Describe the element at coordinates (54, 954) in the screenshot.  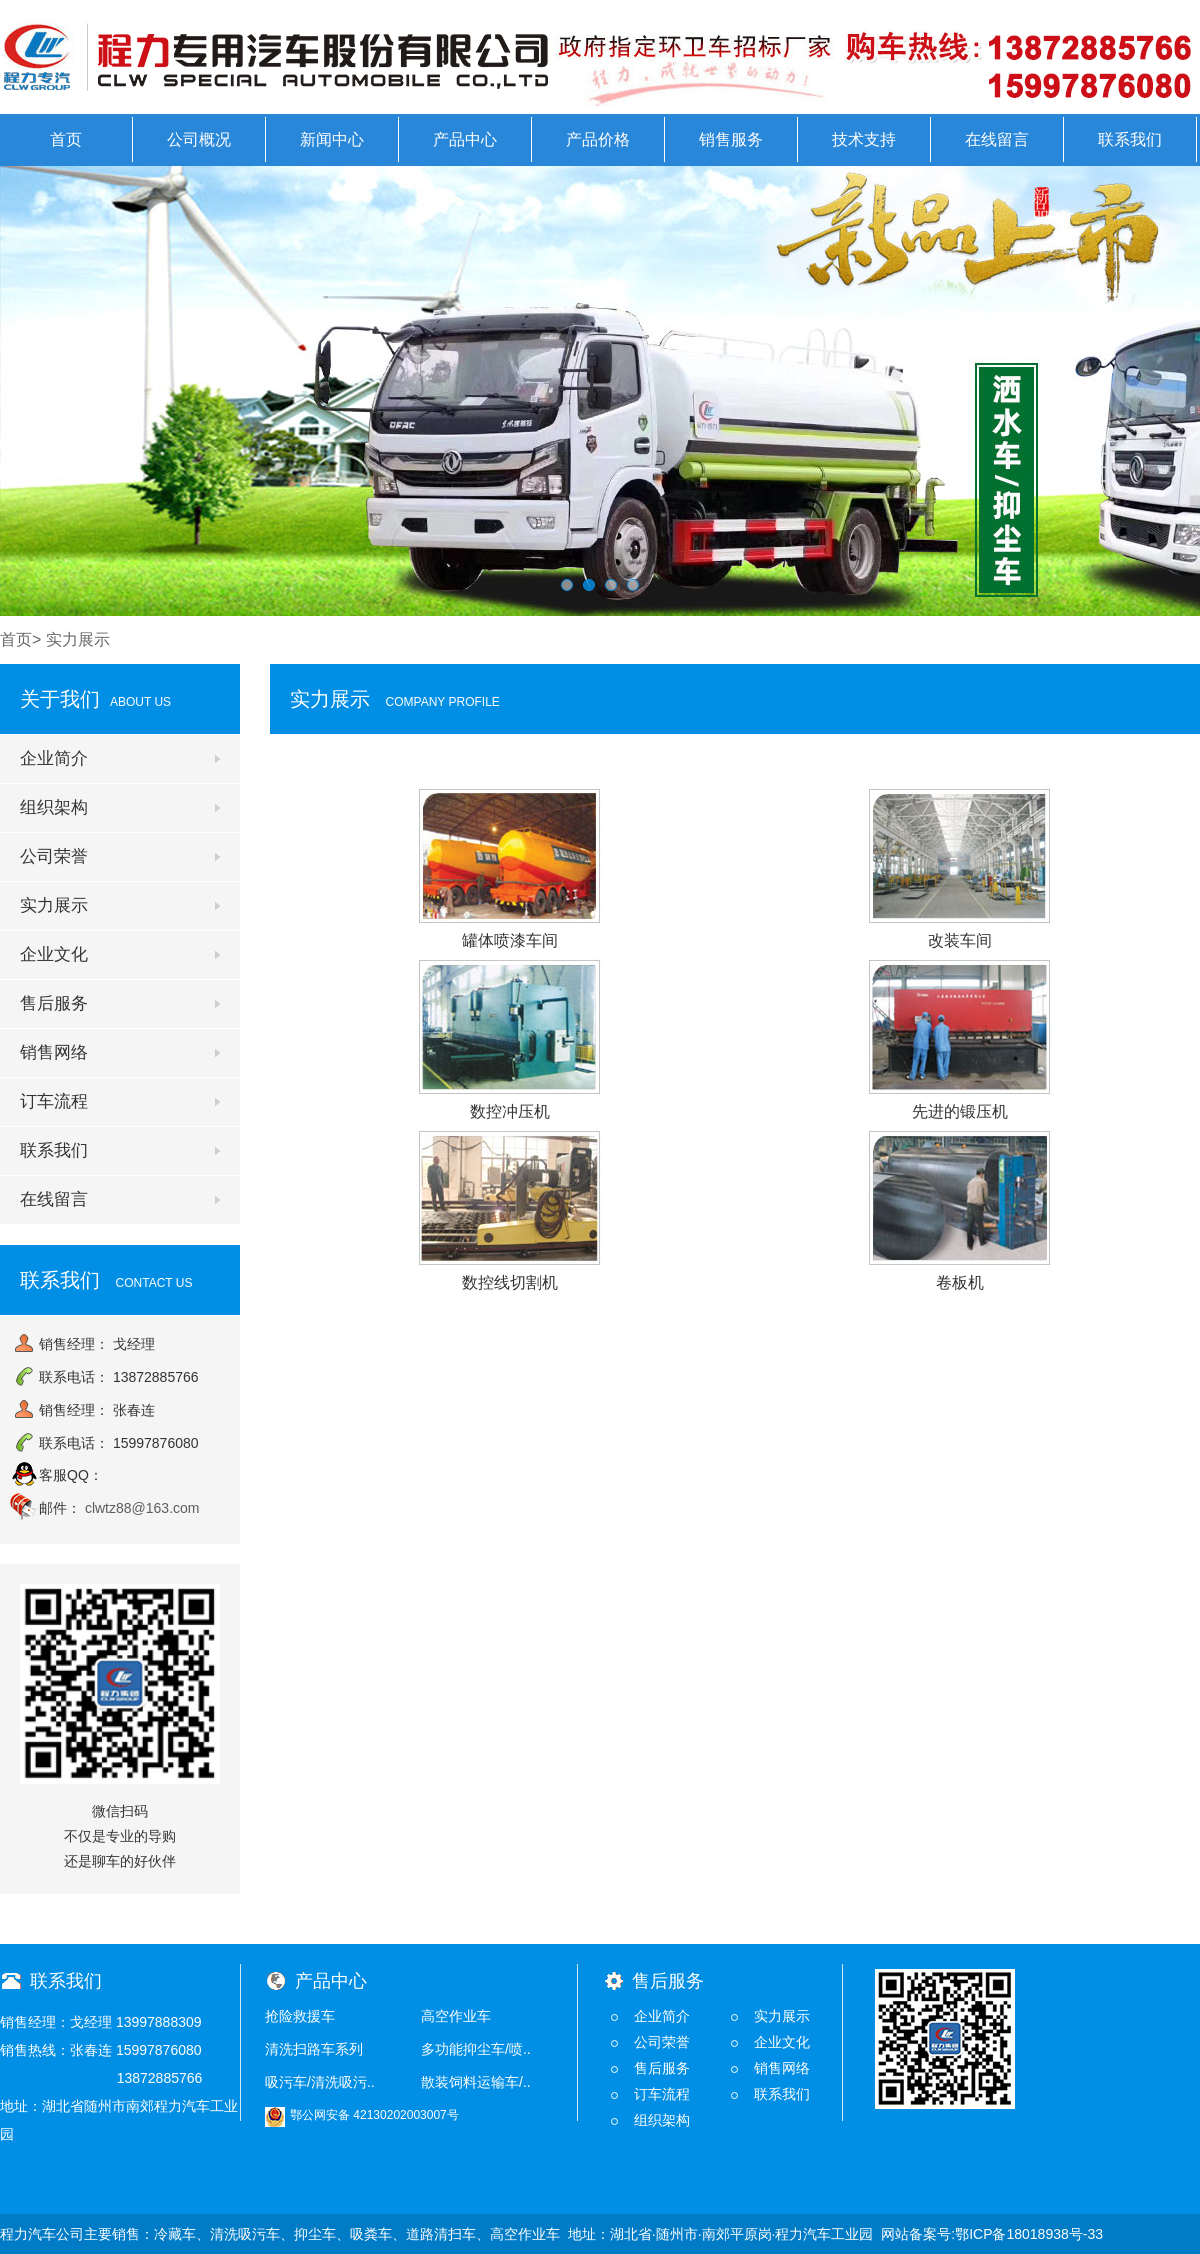
I see `企业文化` at that location.